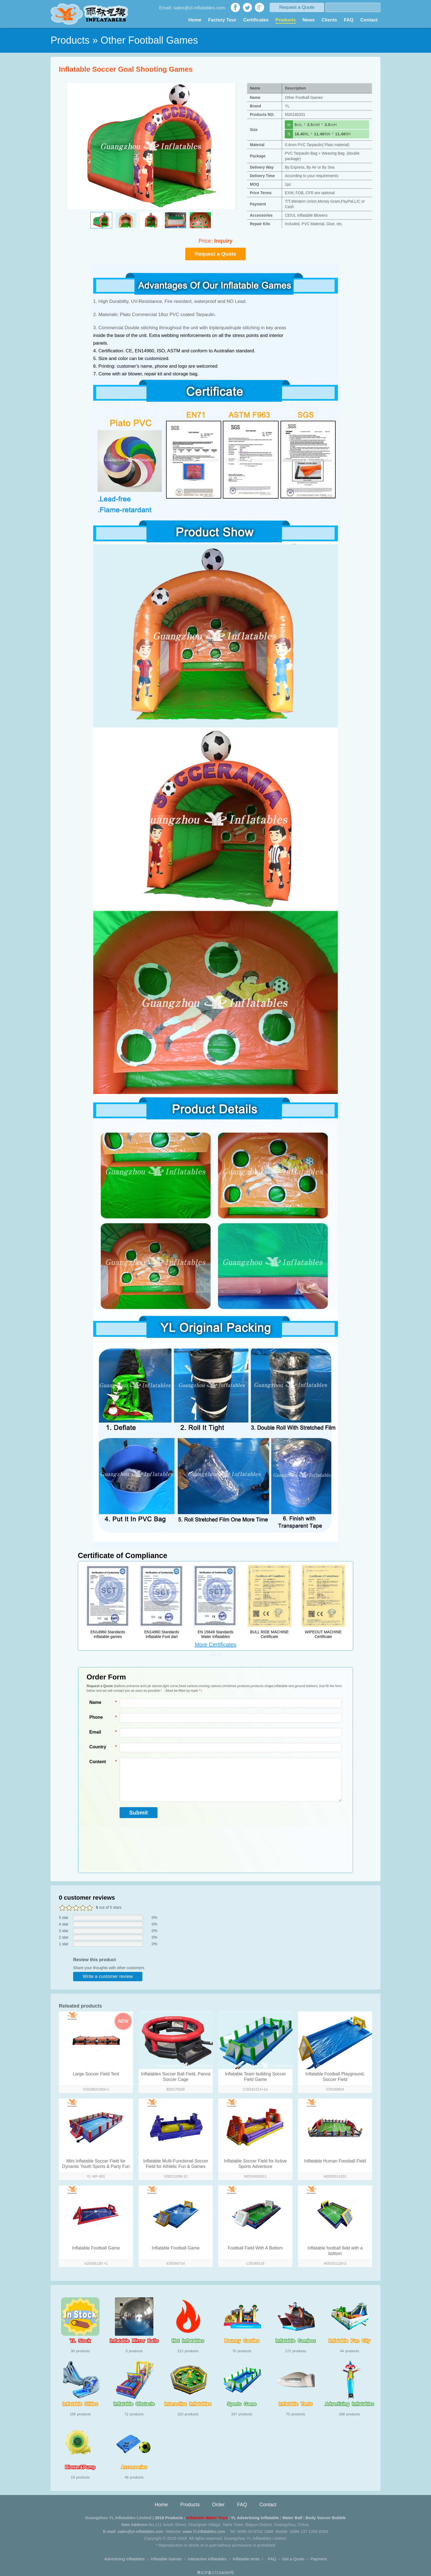 The image size is (431, 2576). Describe the element at coordinates (204, 2531) in the screenshot. I see `www.YLinflatables.com` at that location.